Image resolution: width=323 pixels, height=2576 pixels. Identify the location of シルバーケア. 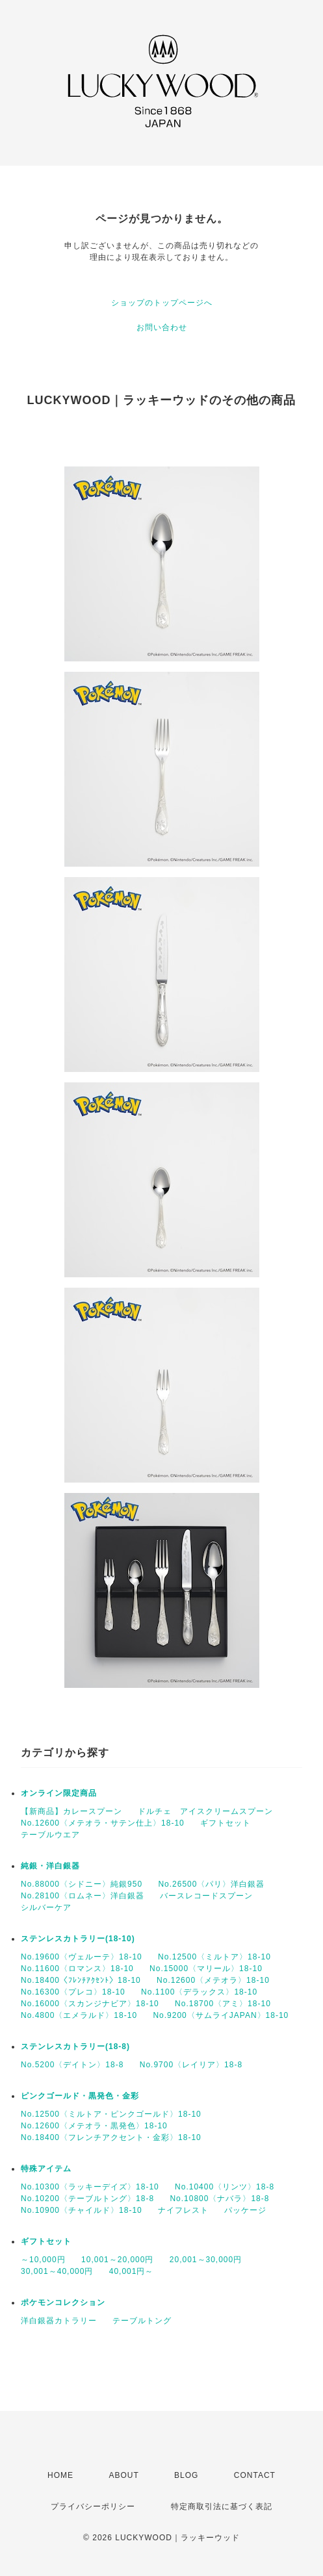
(46, 1907).